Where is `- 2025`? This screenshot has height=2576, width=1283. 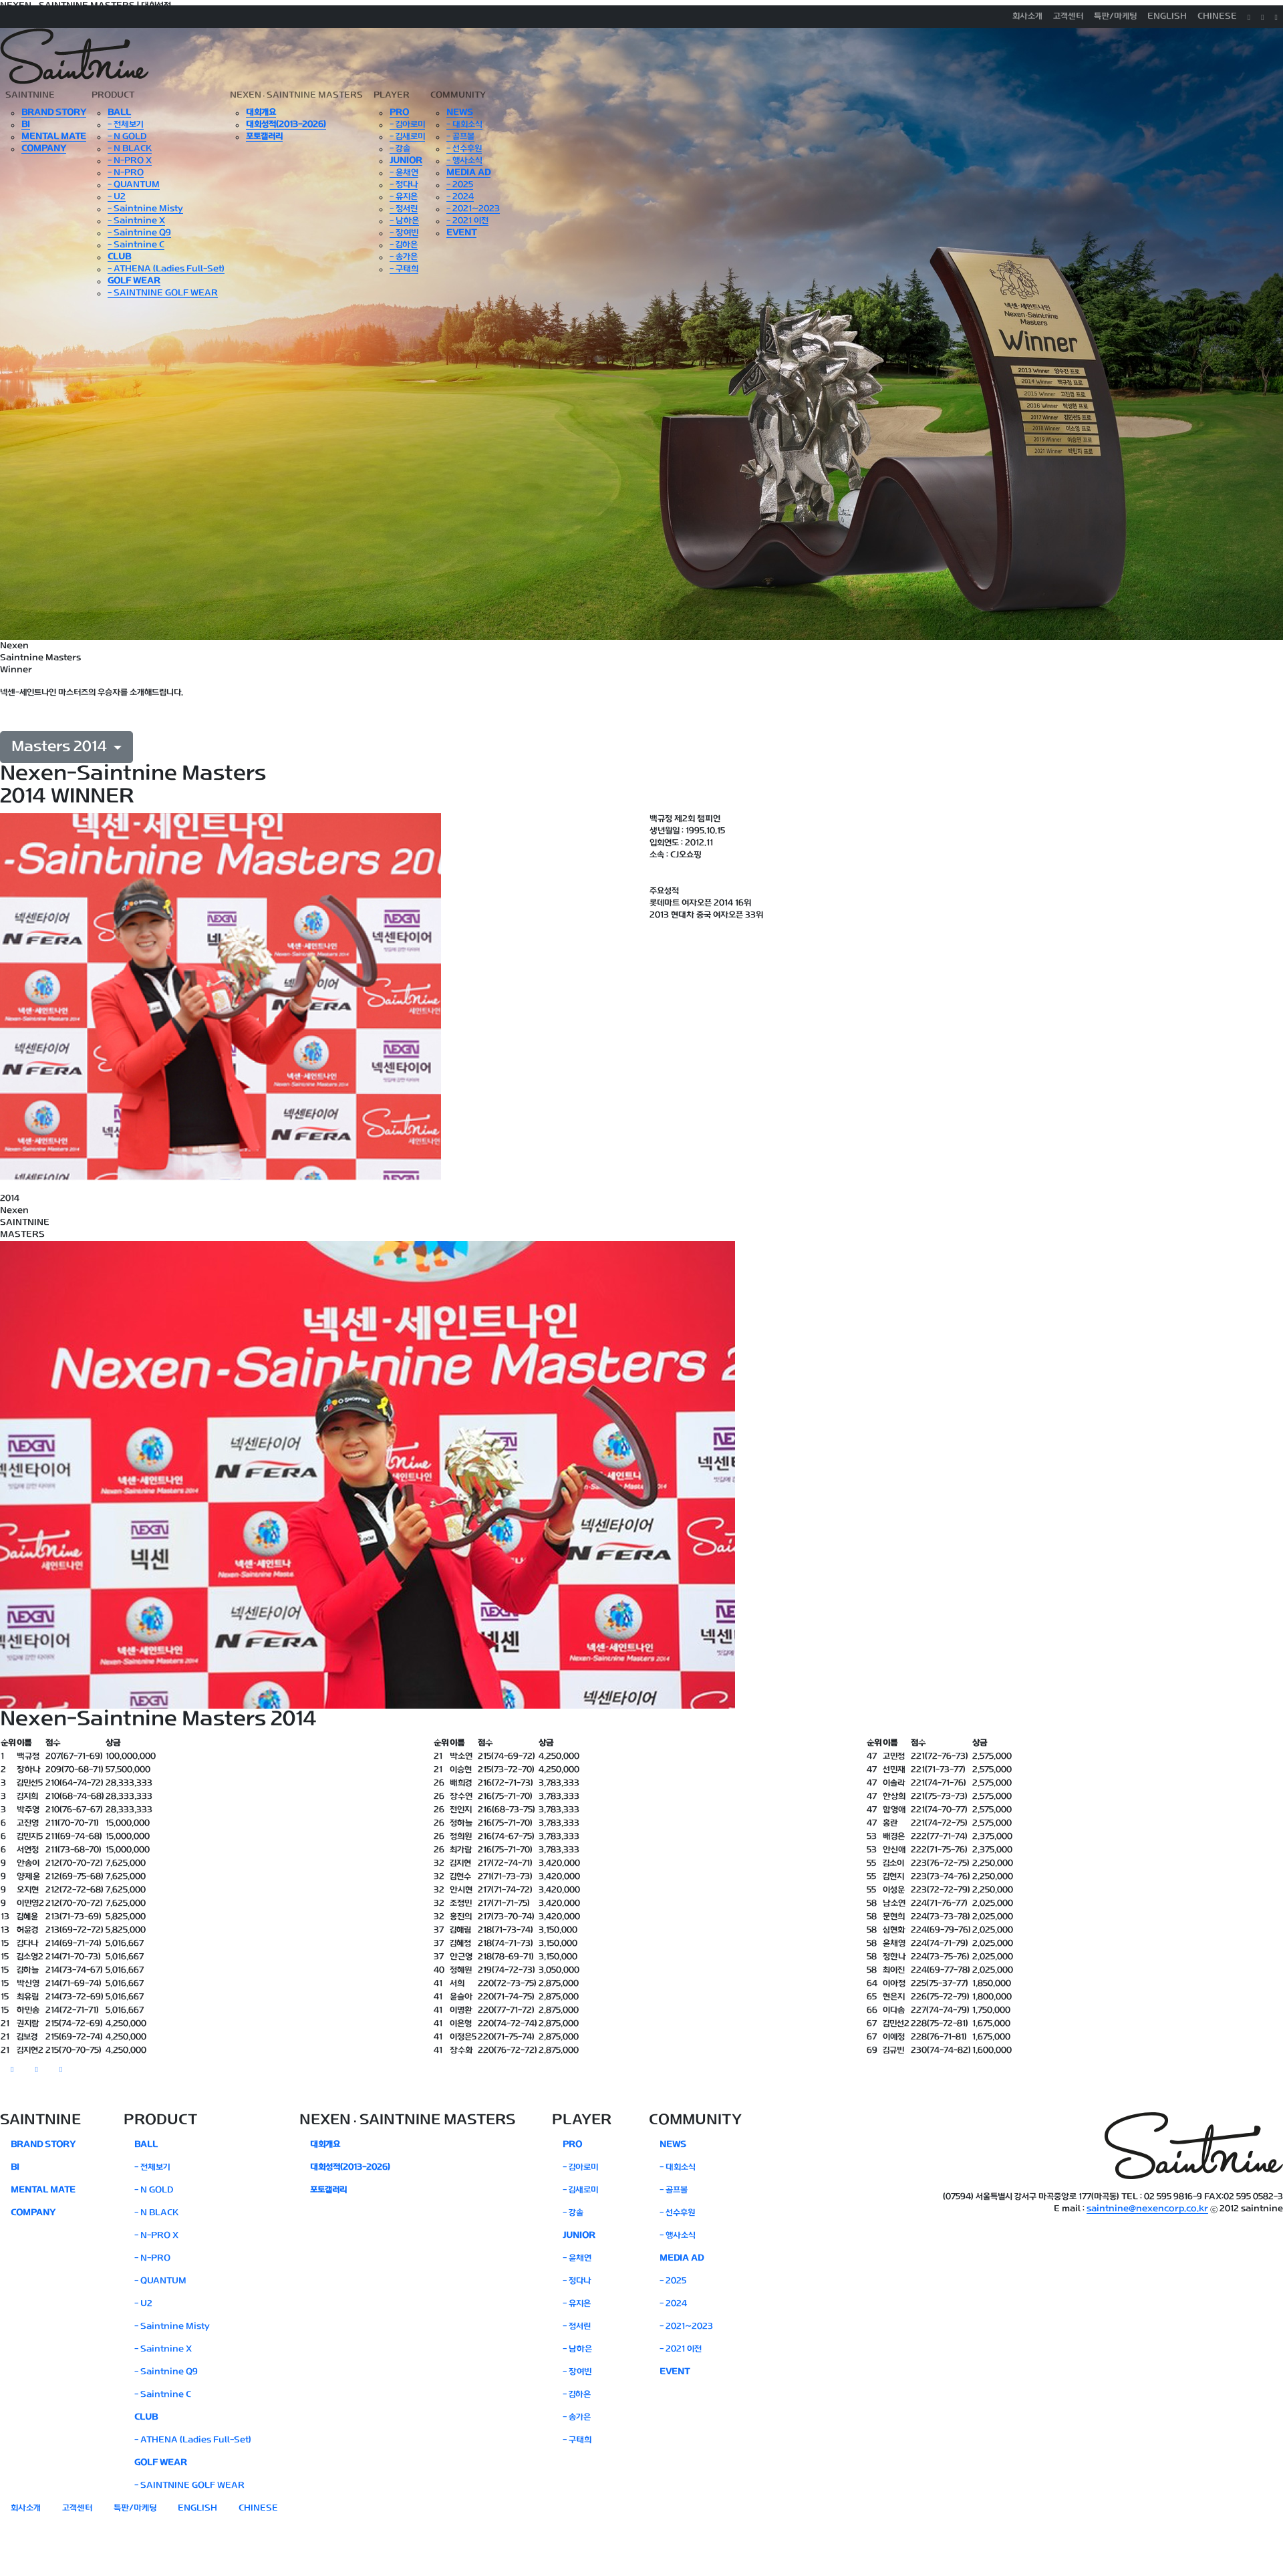 - 2025 is located at coordinates (459, 185).